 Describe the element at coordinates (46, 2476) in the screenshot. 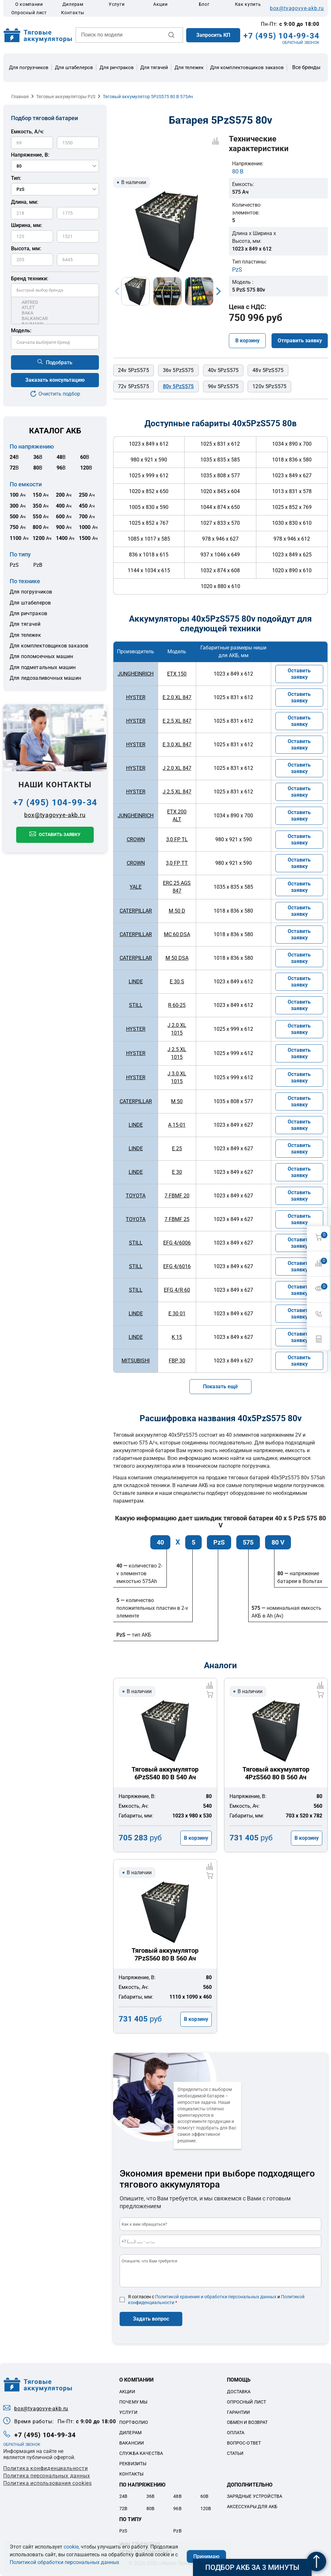

I see `Политикa персональных данных` at that location.